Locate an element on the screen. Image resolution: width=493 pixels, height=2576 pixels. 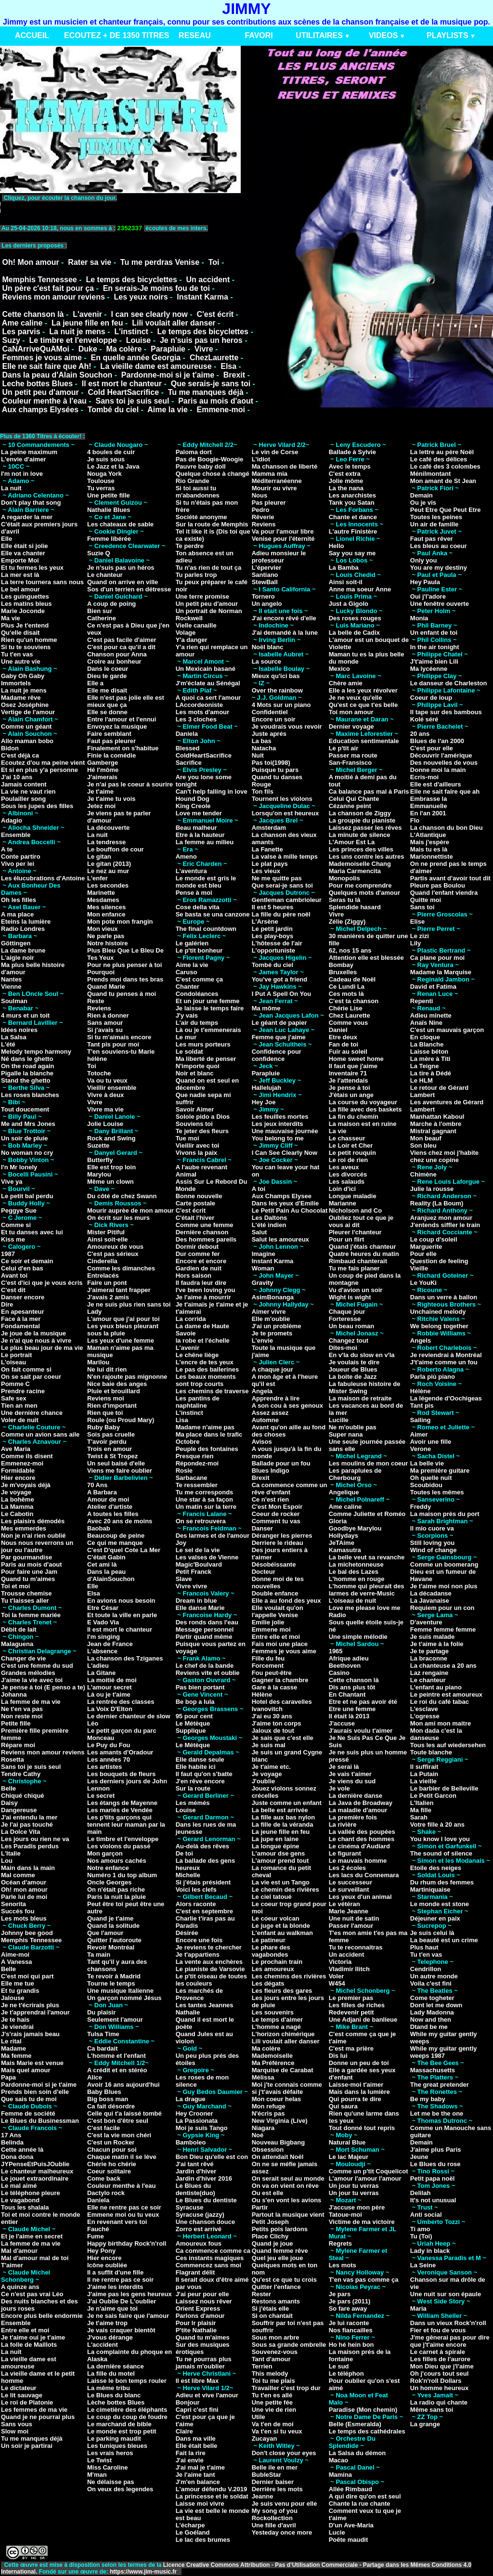
Il ne rentre pas ce soir is located at coordinates (120, 2279).